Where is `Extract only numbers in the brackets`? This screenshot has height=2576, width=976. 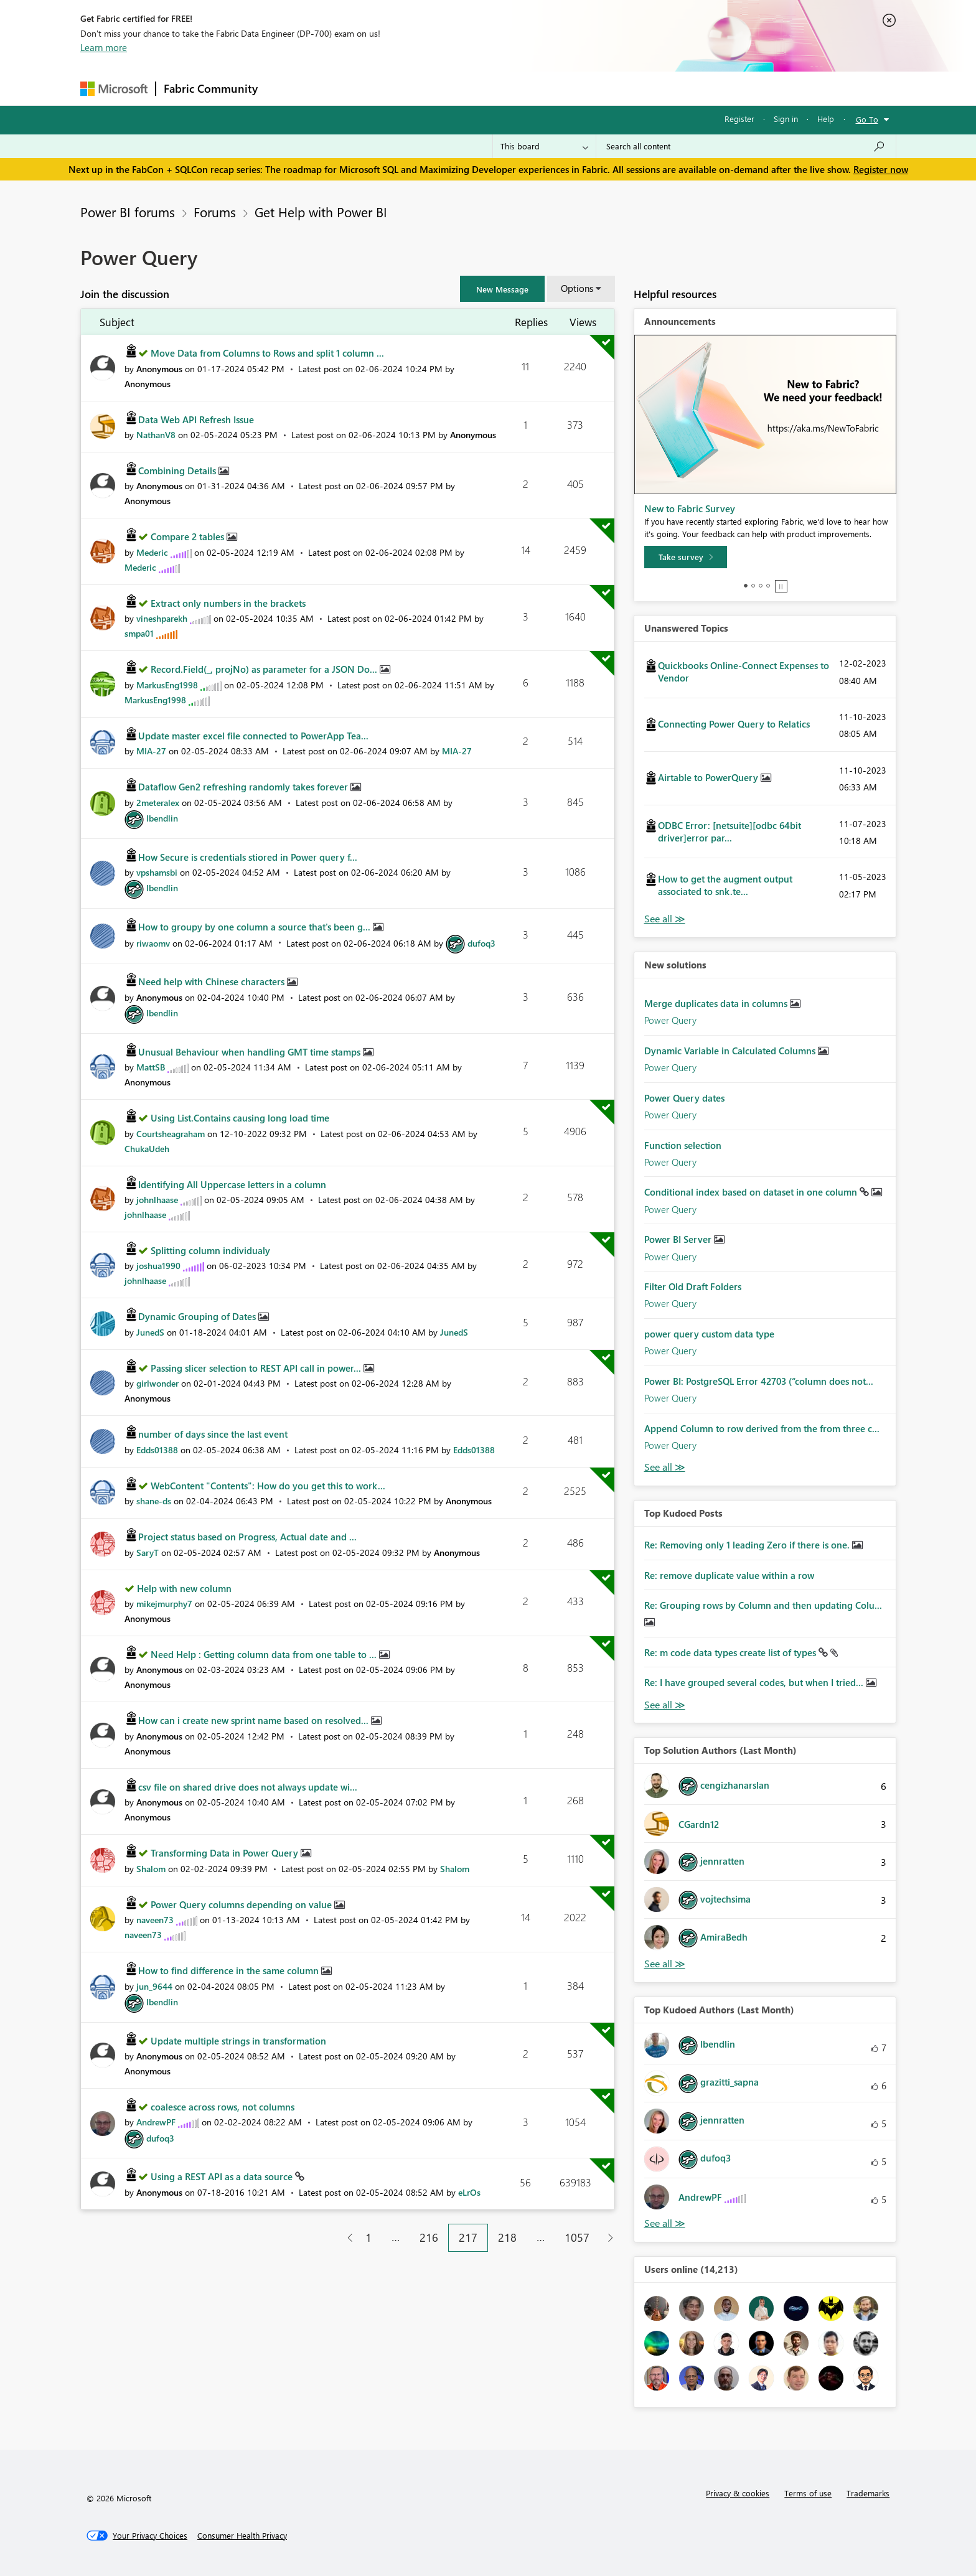
Extract only numbers in the brackets is located at coordinates (228, 603).